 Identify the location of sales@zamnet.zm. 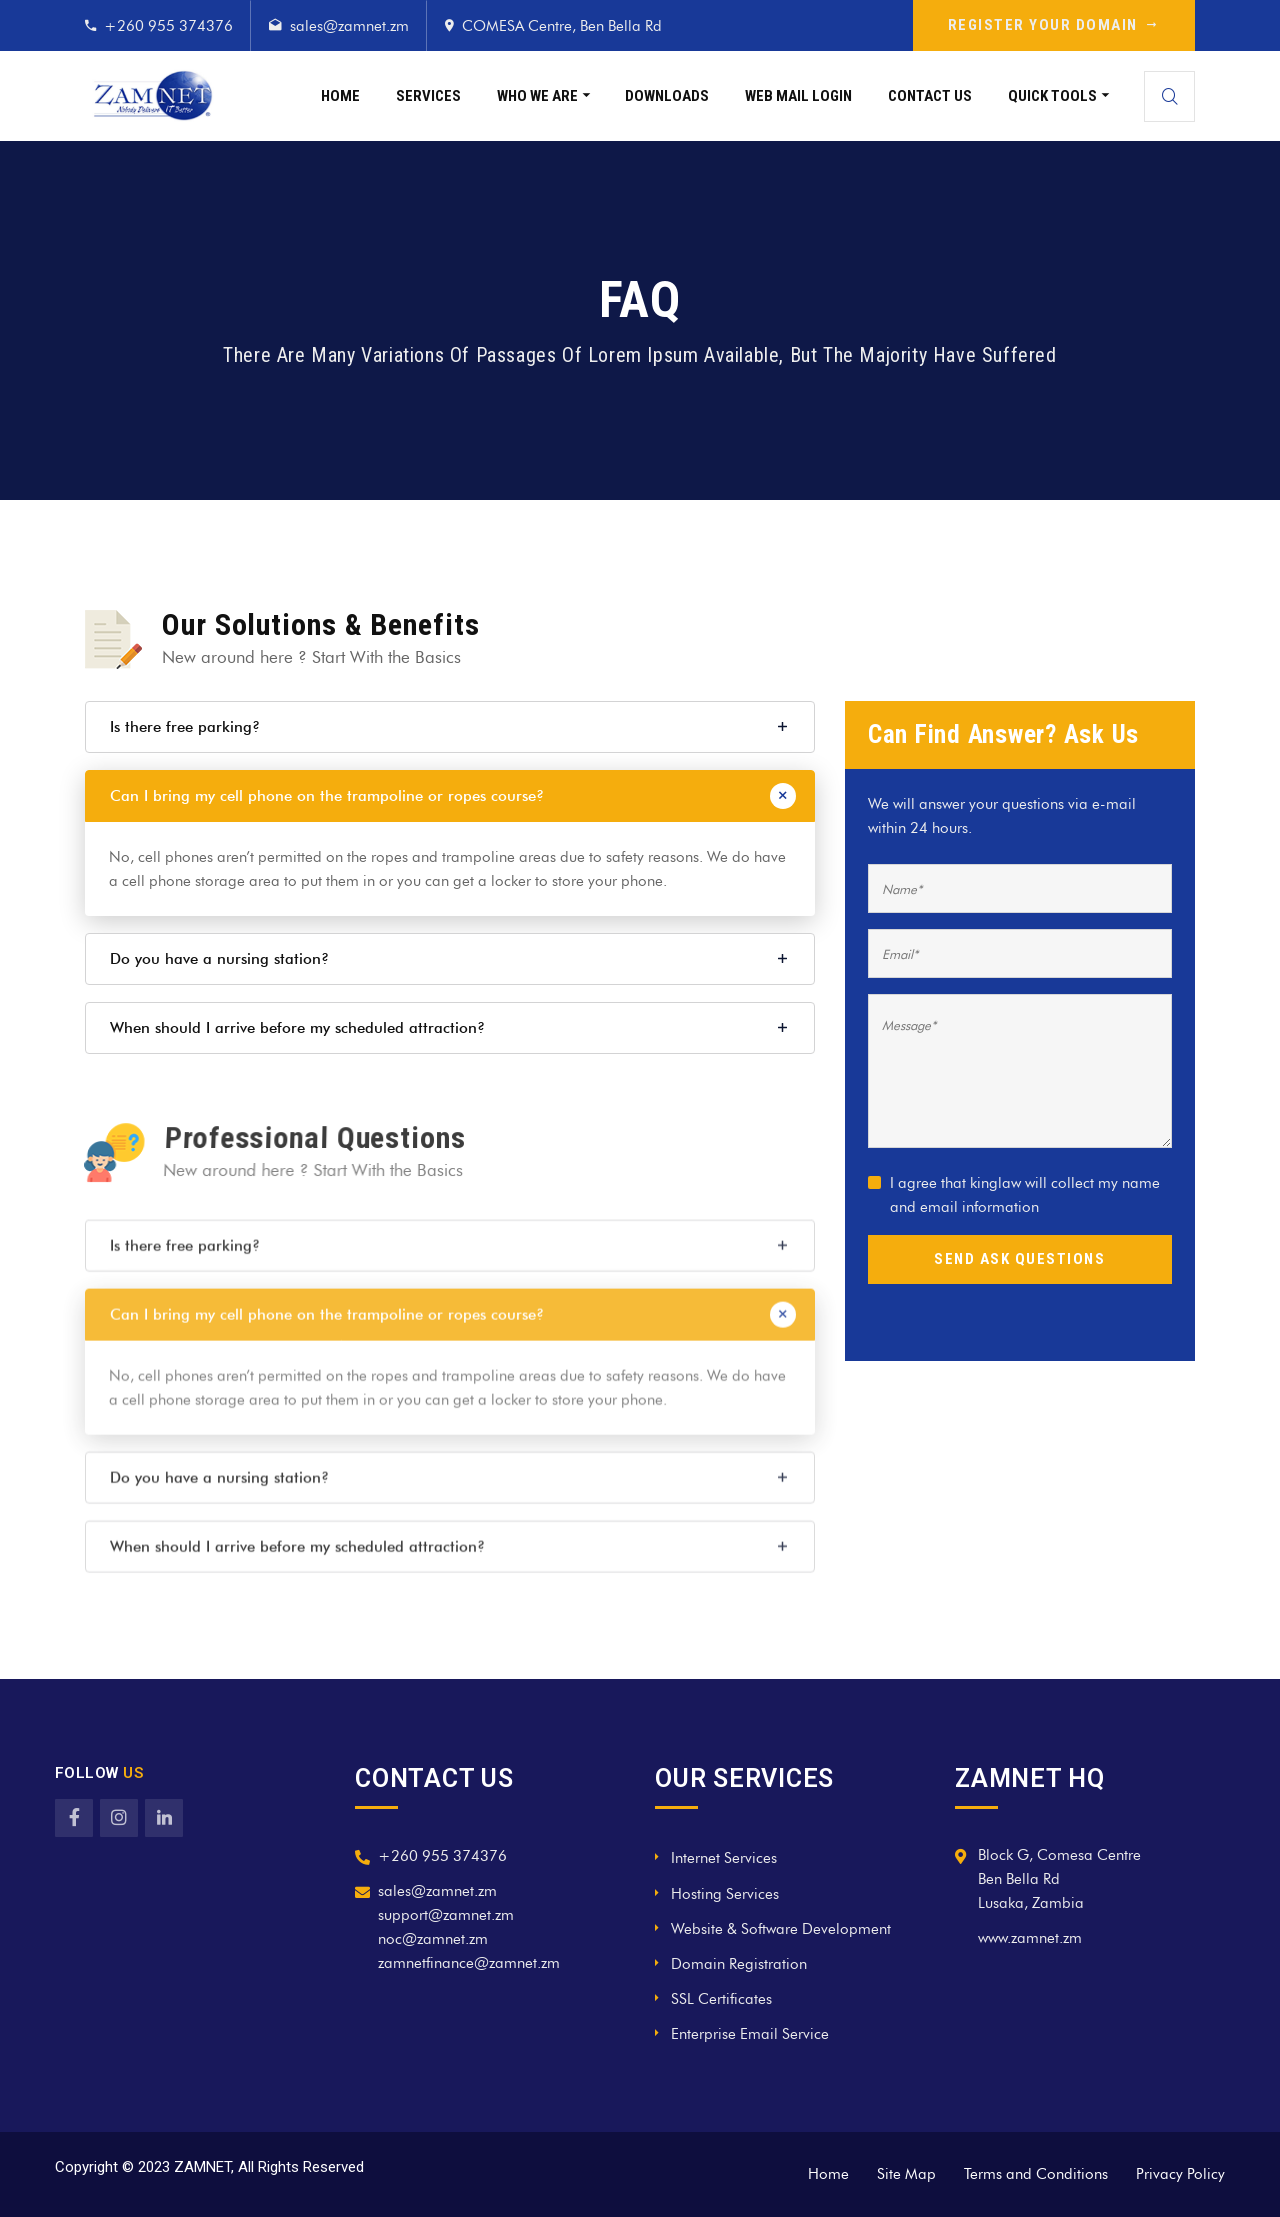
(349, 26).